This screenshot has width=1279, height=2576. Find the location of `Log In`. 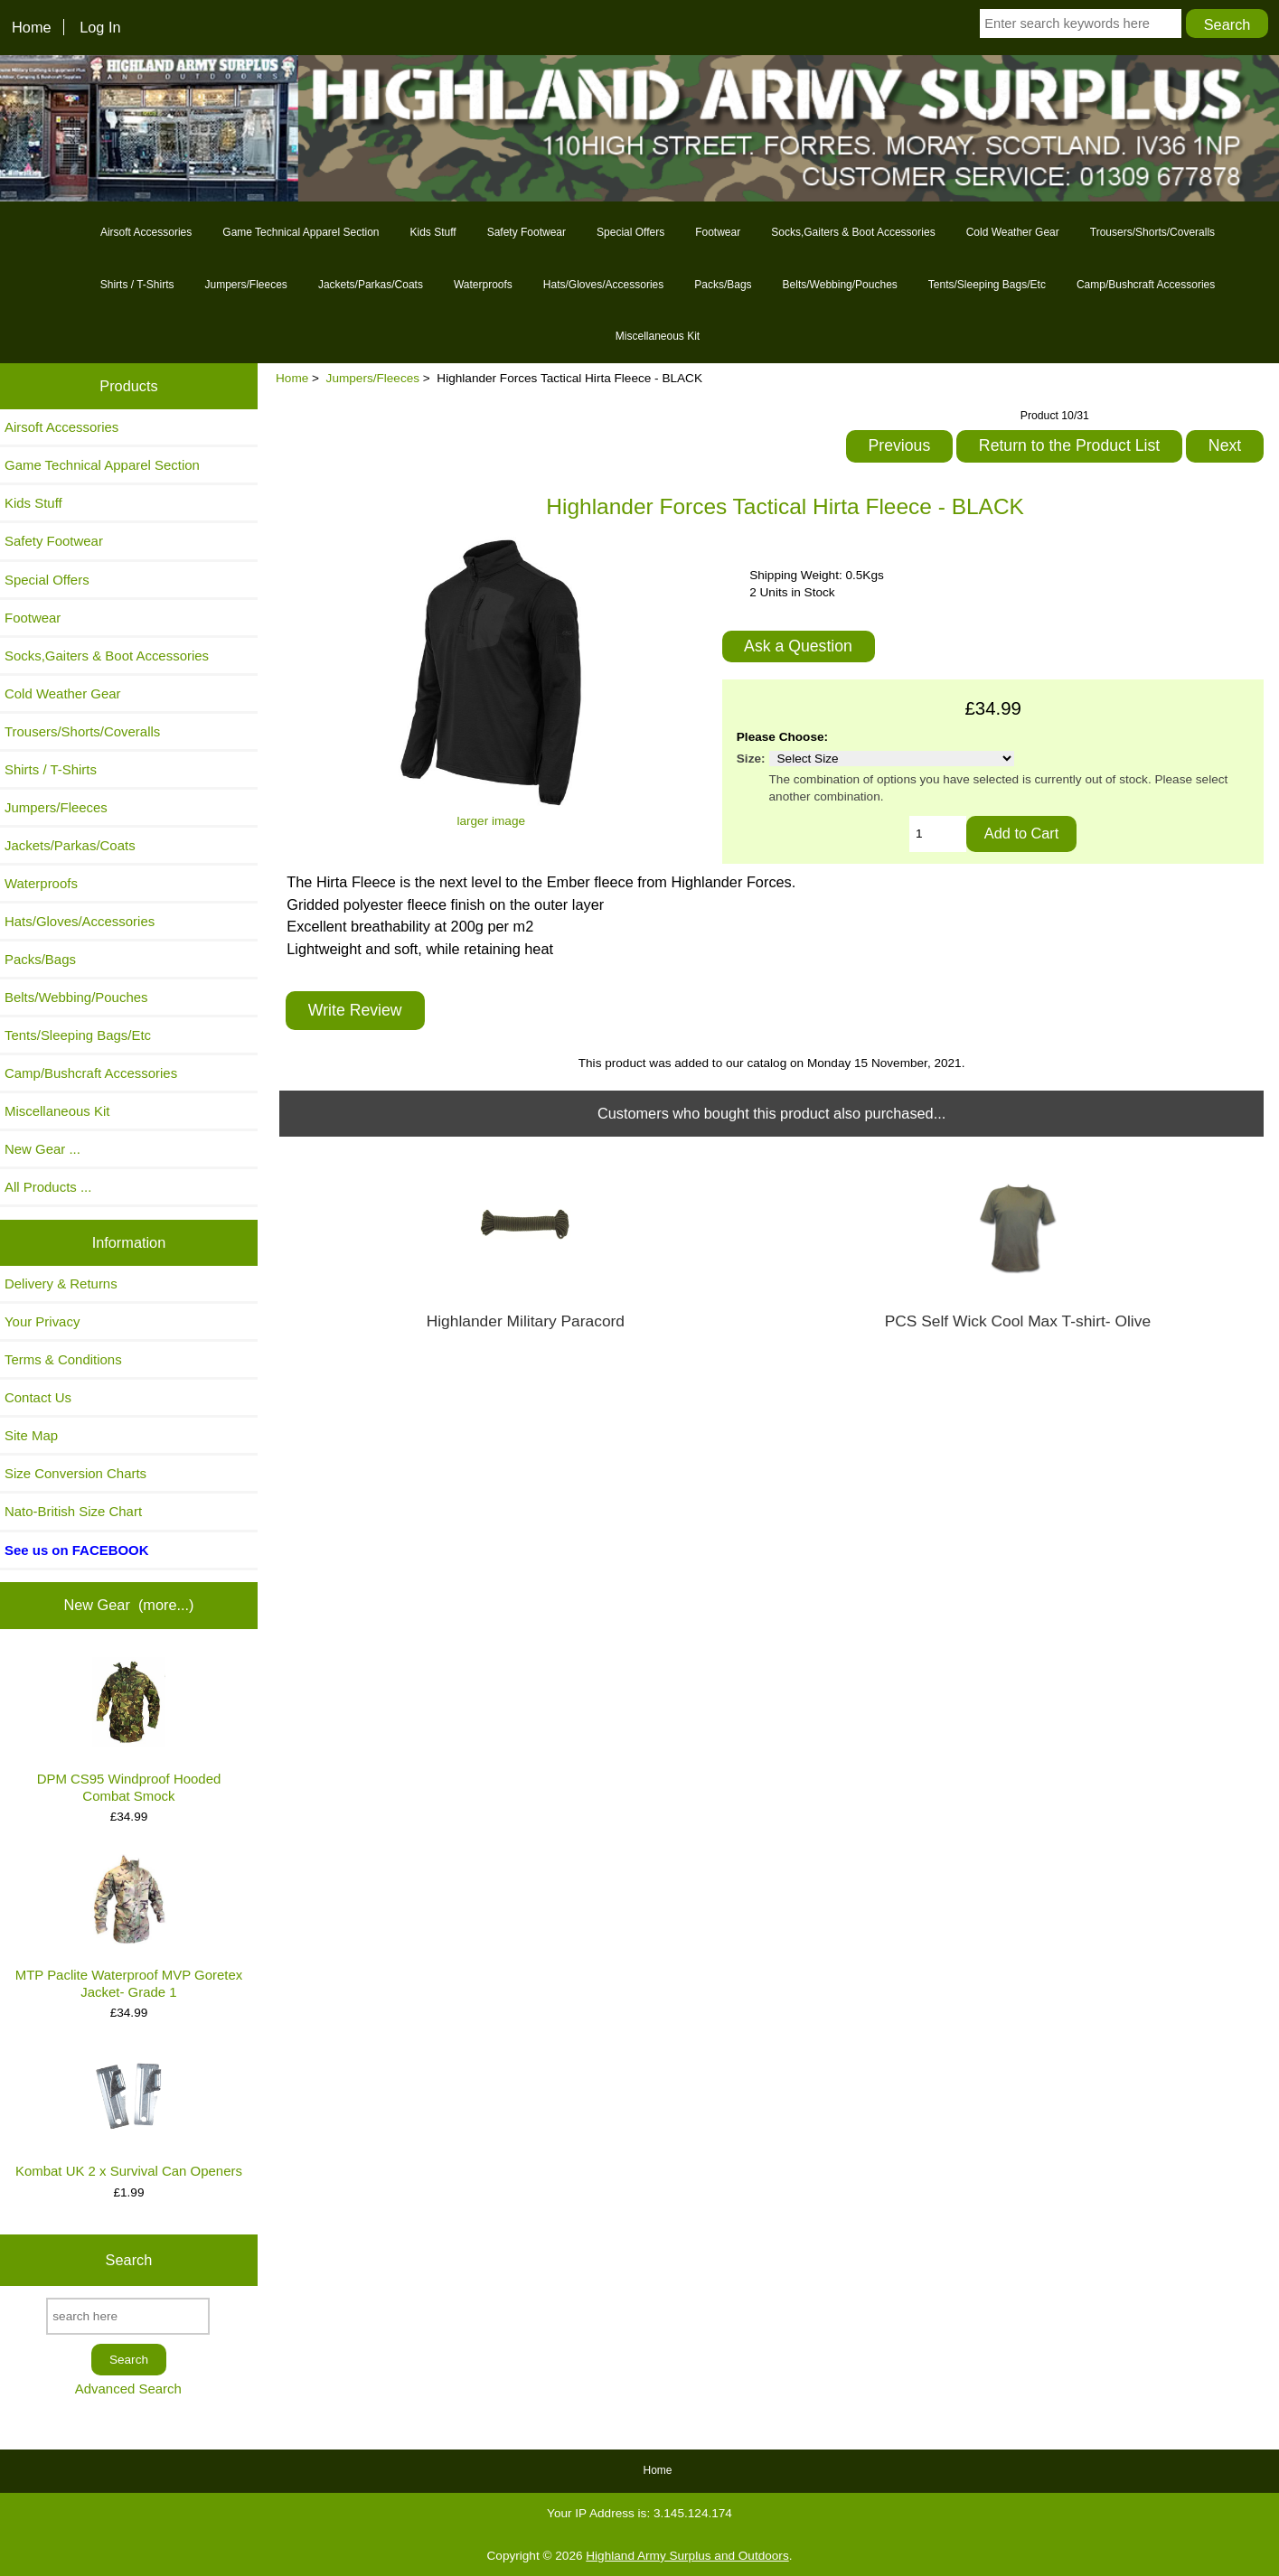

Log In is located at coordinates (100, 27).